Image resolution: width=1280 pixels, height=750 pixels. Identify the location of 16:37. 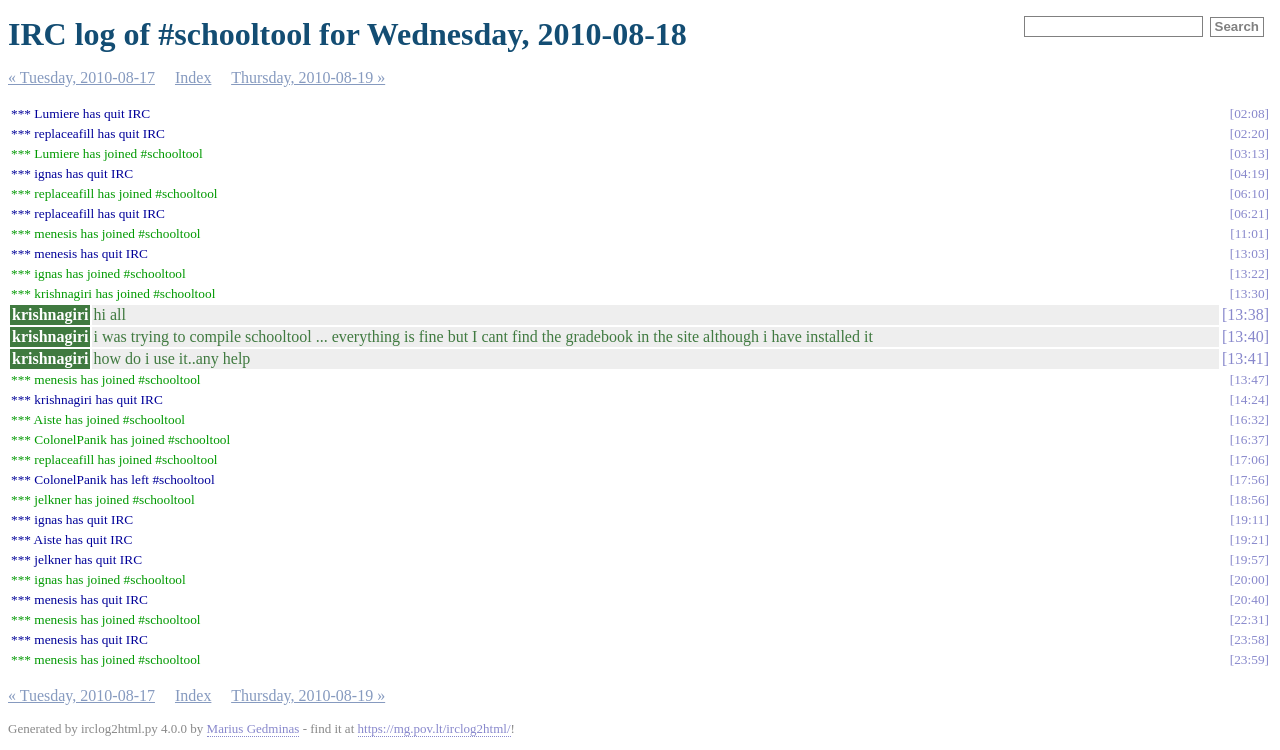
(1249, 439).